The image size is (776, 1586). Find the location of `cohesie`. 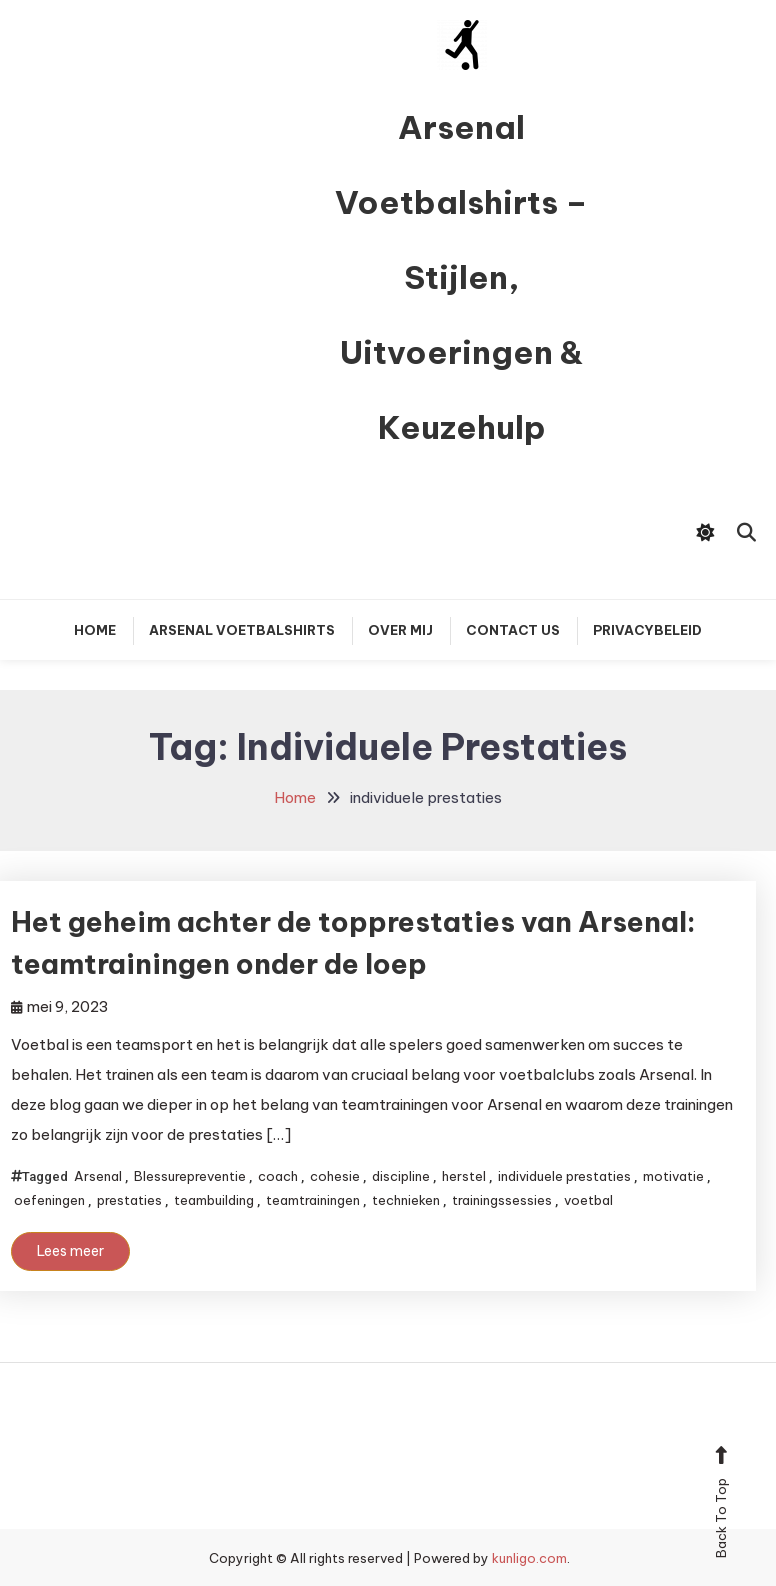

cohesie is located at coordinates (335, 1176).